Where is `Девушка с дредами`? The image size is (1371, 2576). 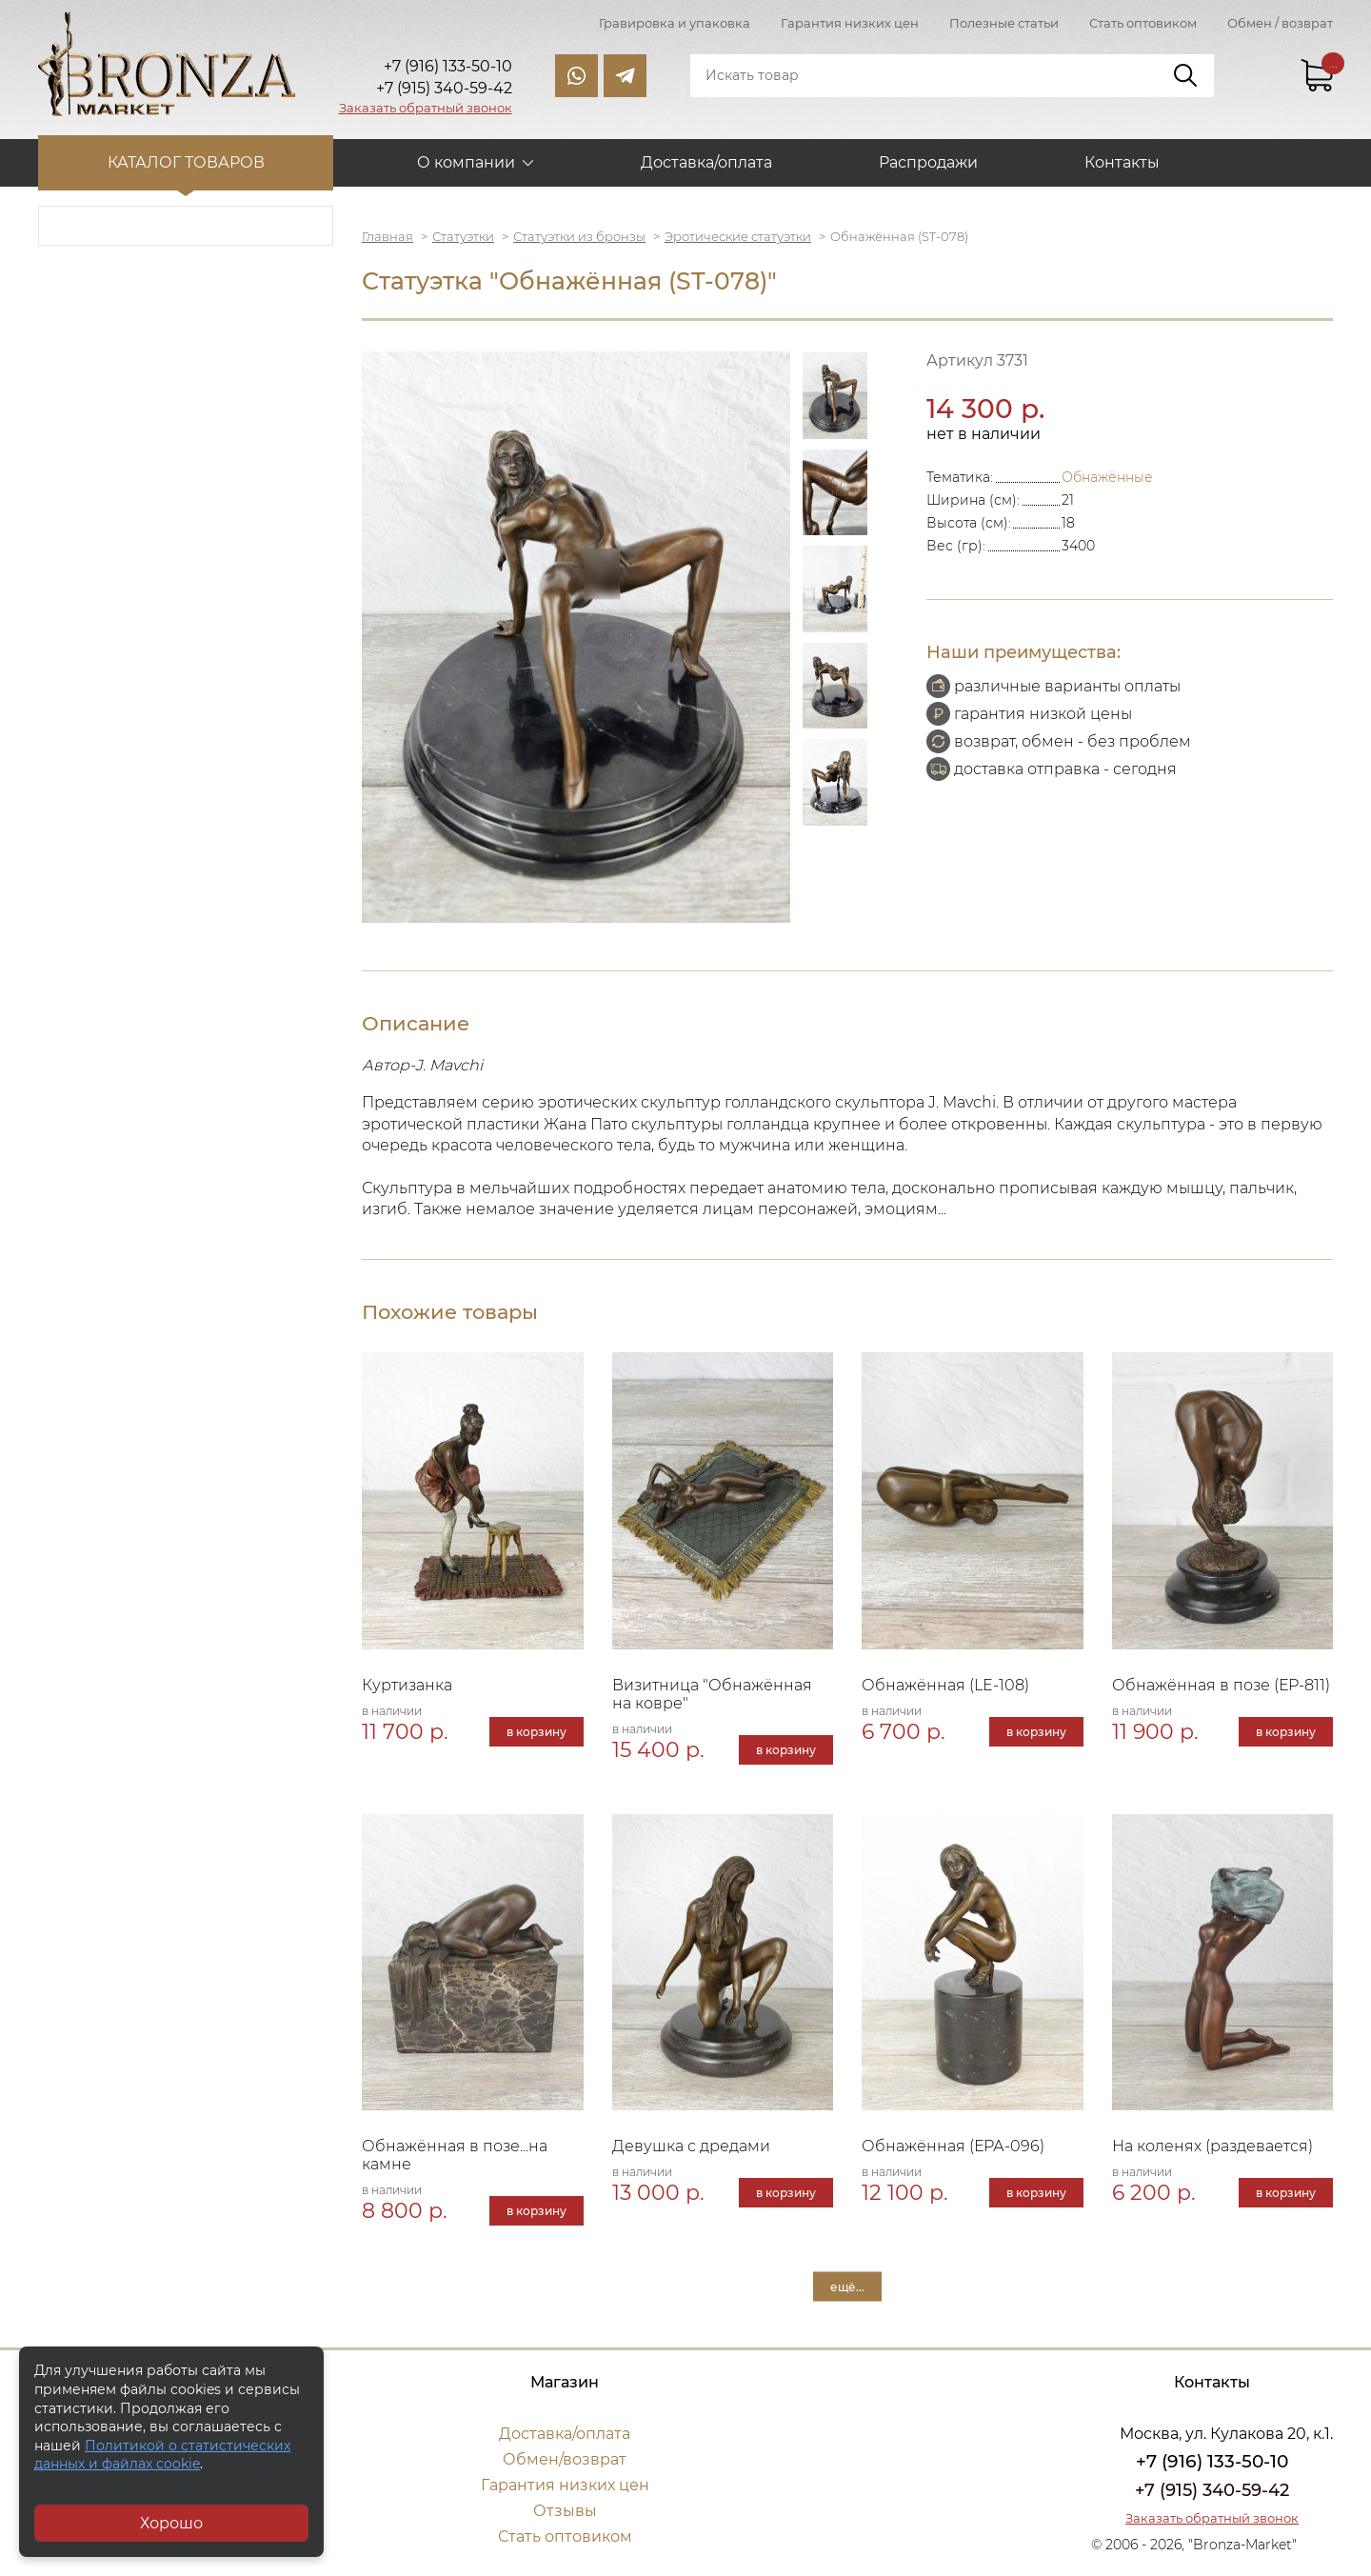
Девушка с дредами is located at coordinates (691, 2146).